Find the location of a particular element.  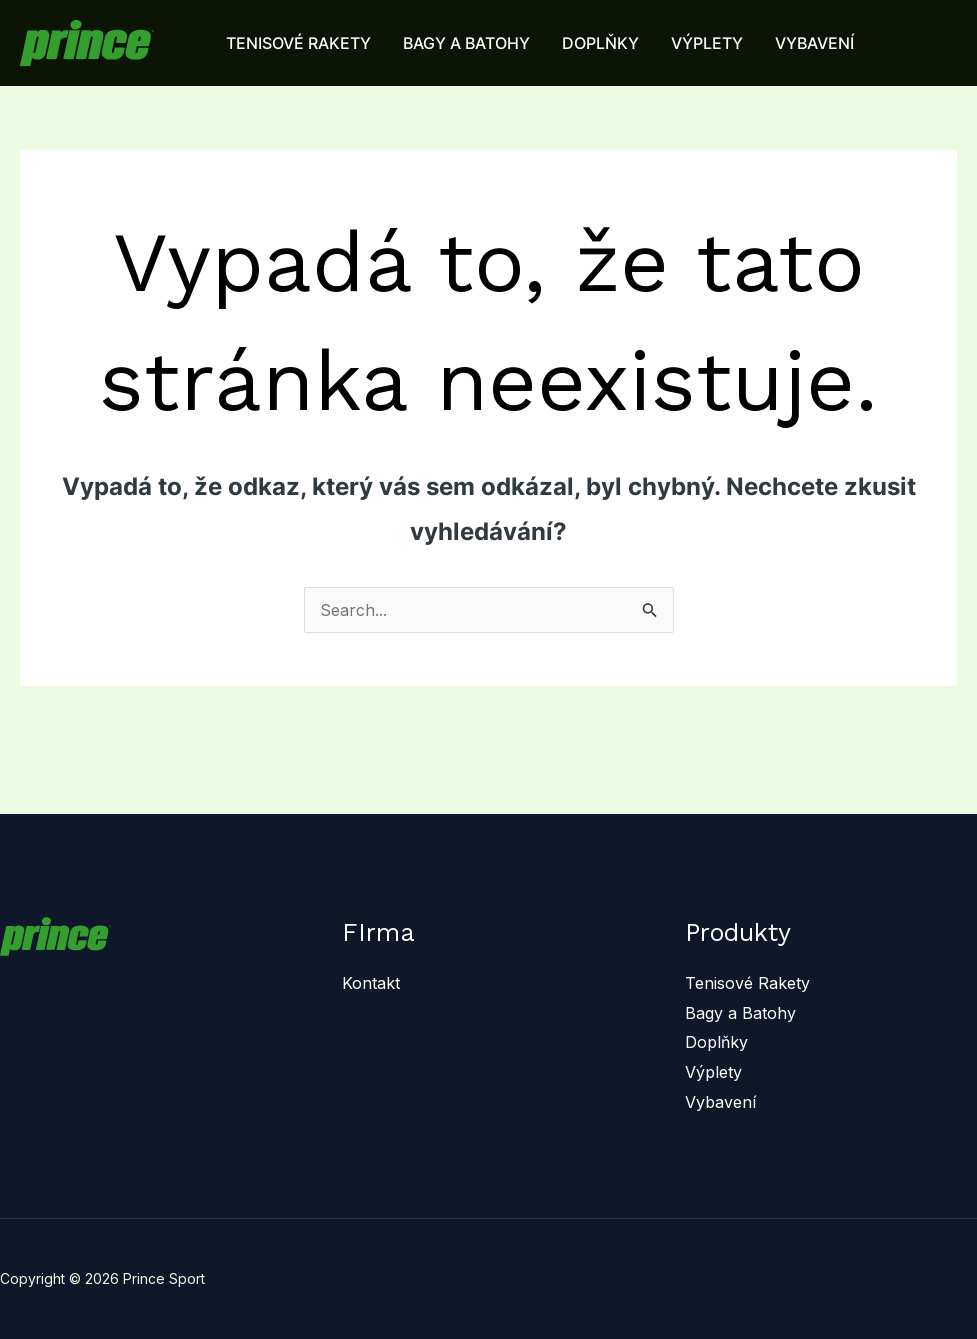

Tenisové Rakety is located at coordinates (747, 983).